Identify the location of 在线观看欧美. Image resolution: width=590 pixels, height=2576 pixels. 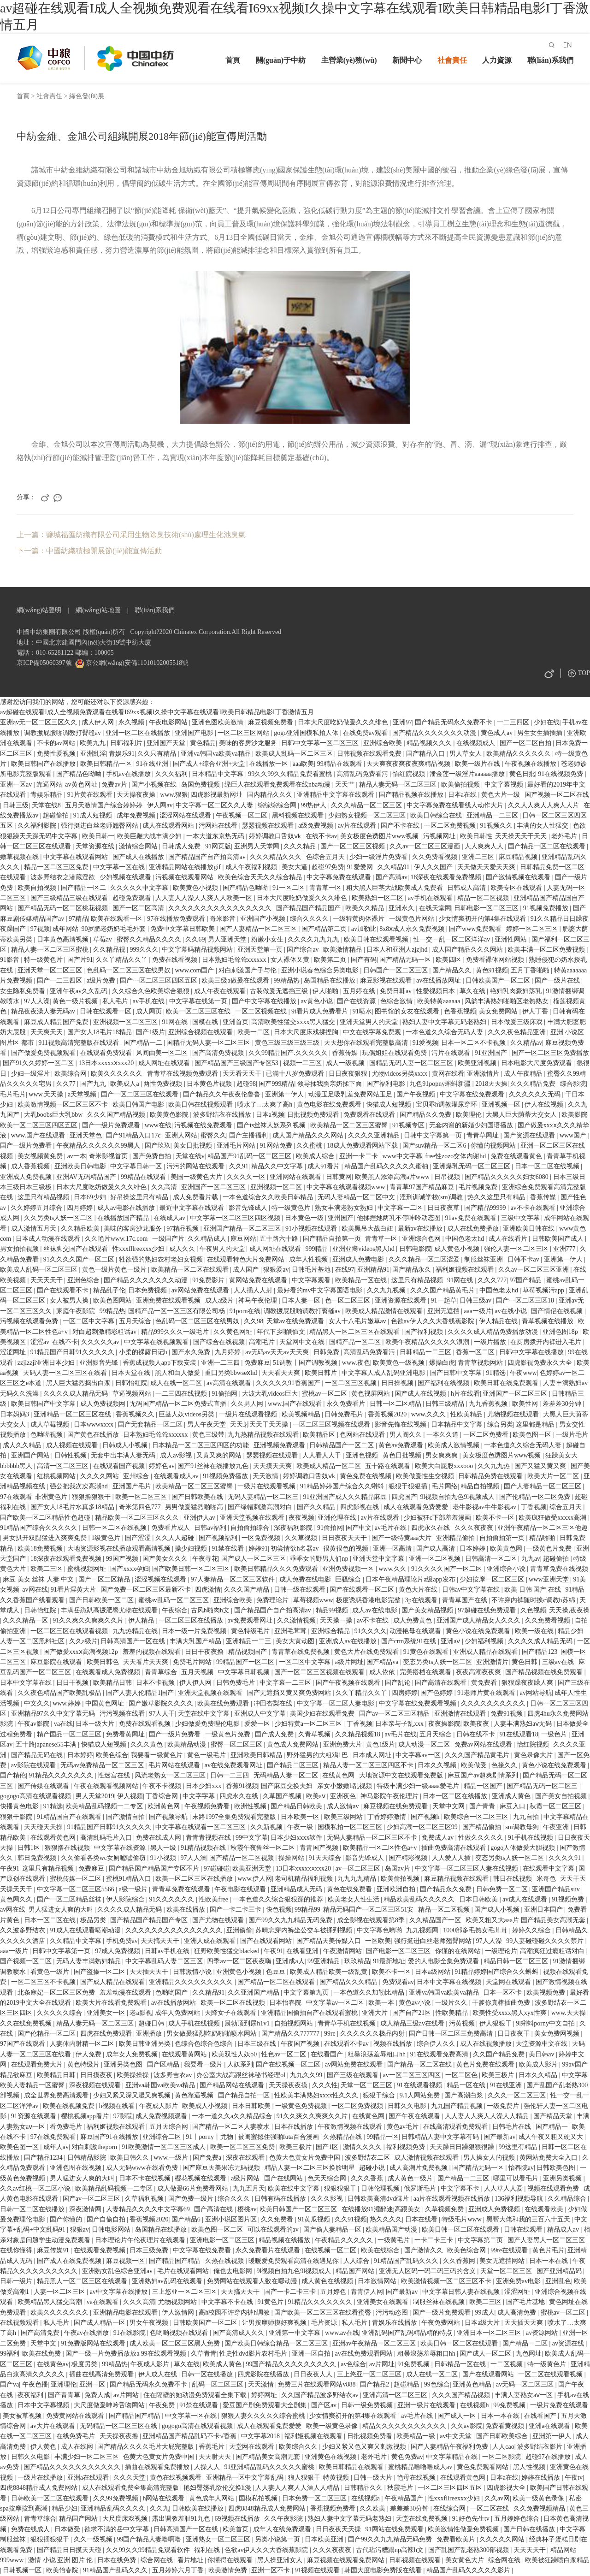
(545, 2209).